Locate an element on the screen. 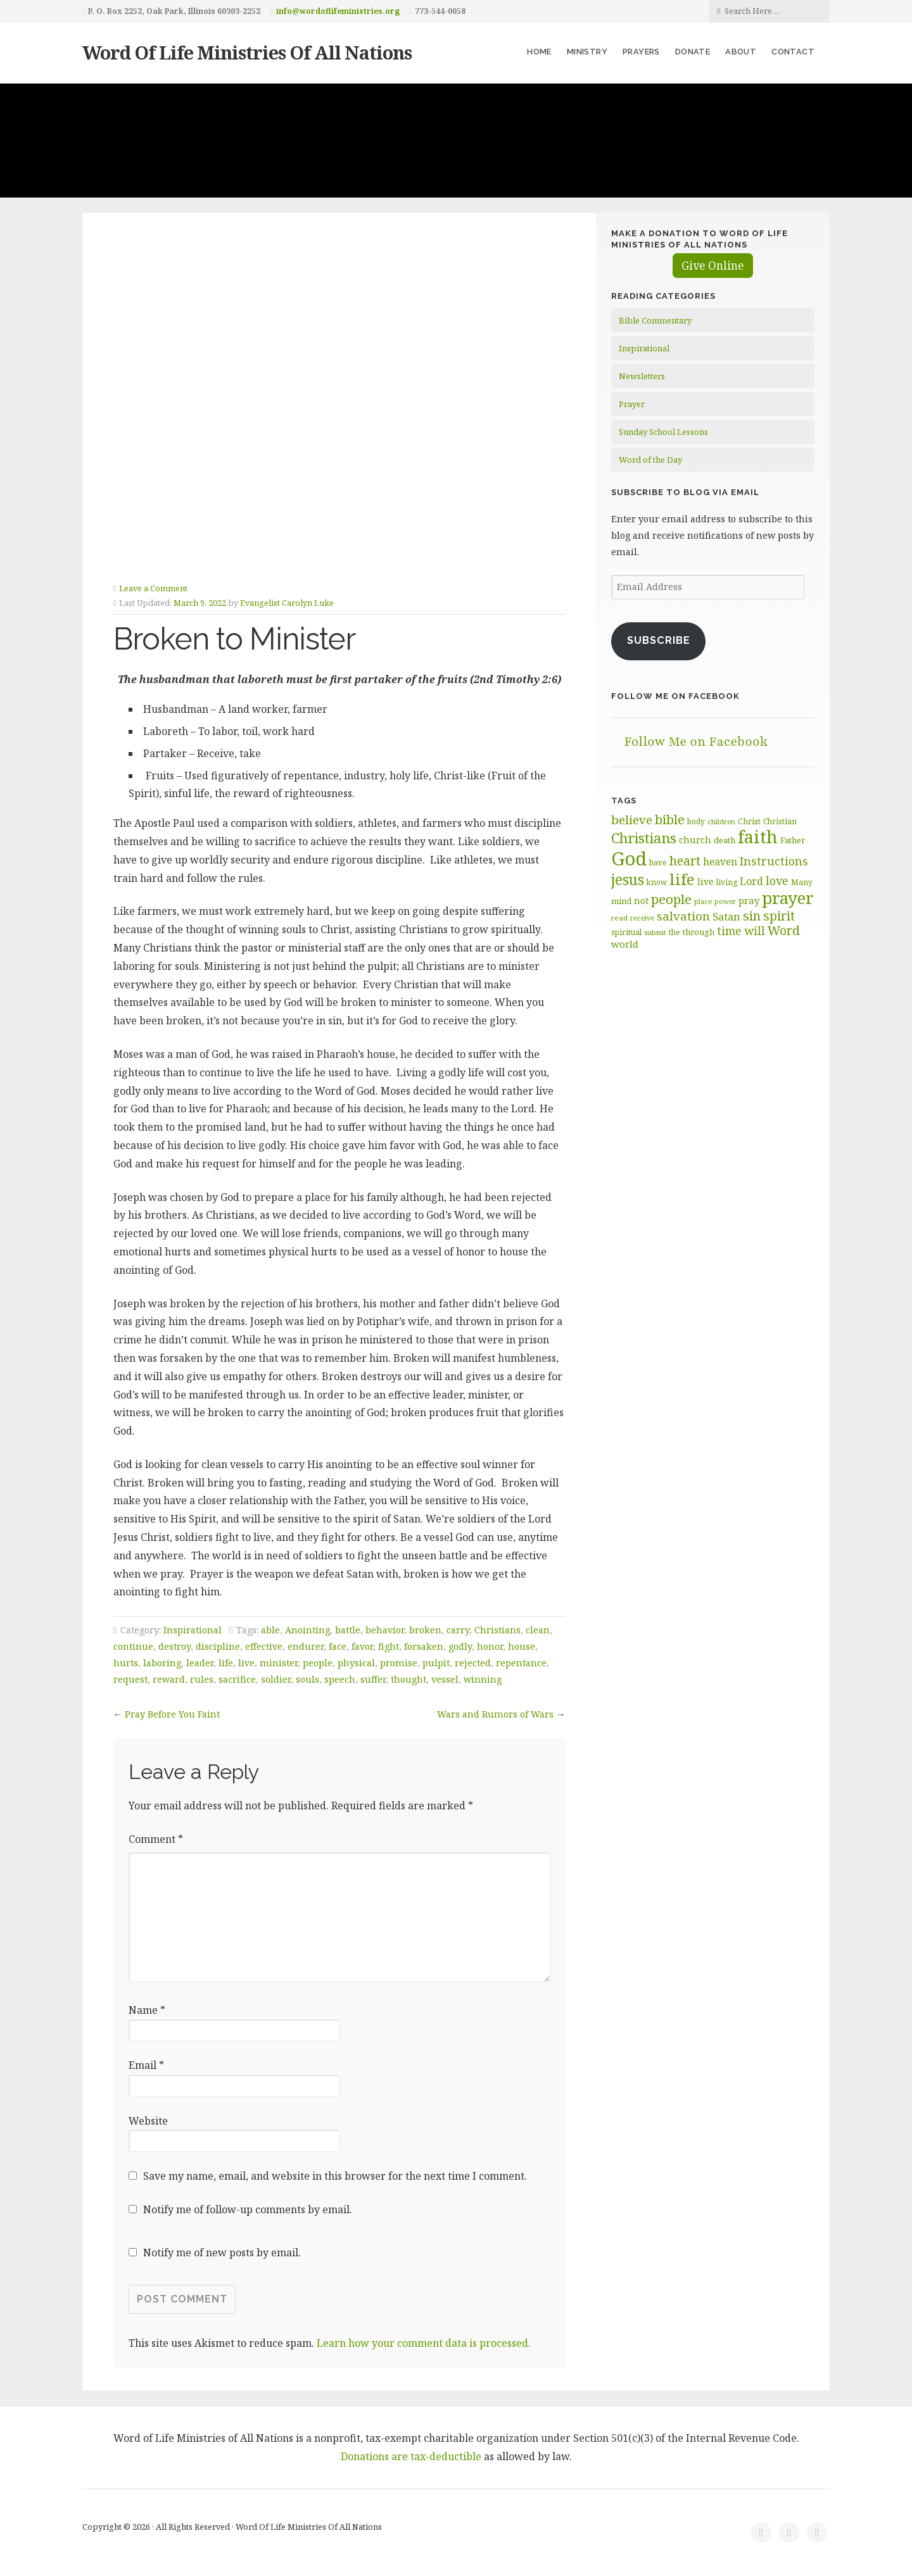 This screenshot has height=2576, width=912. Give Online is located at coordinates (712, 265).